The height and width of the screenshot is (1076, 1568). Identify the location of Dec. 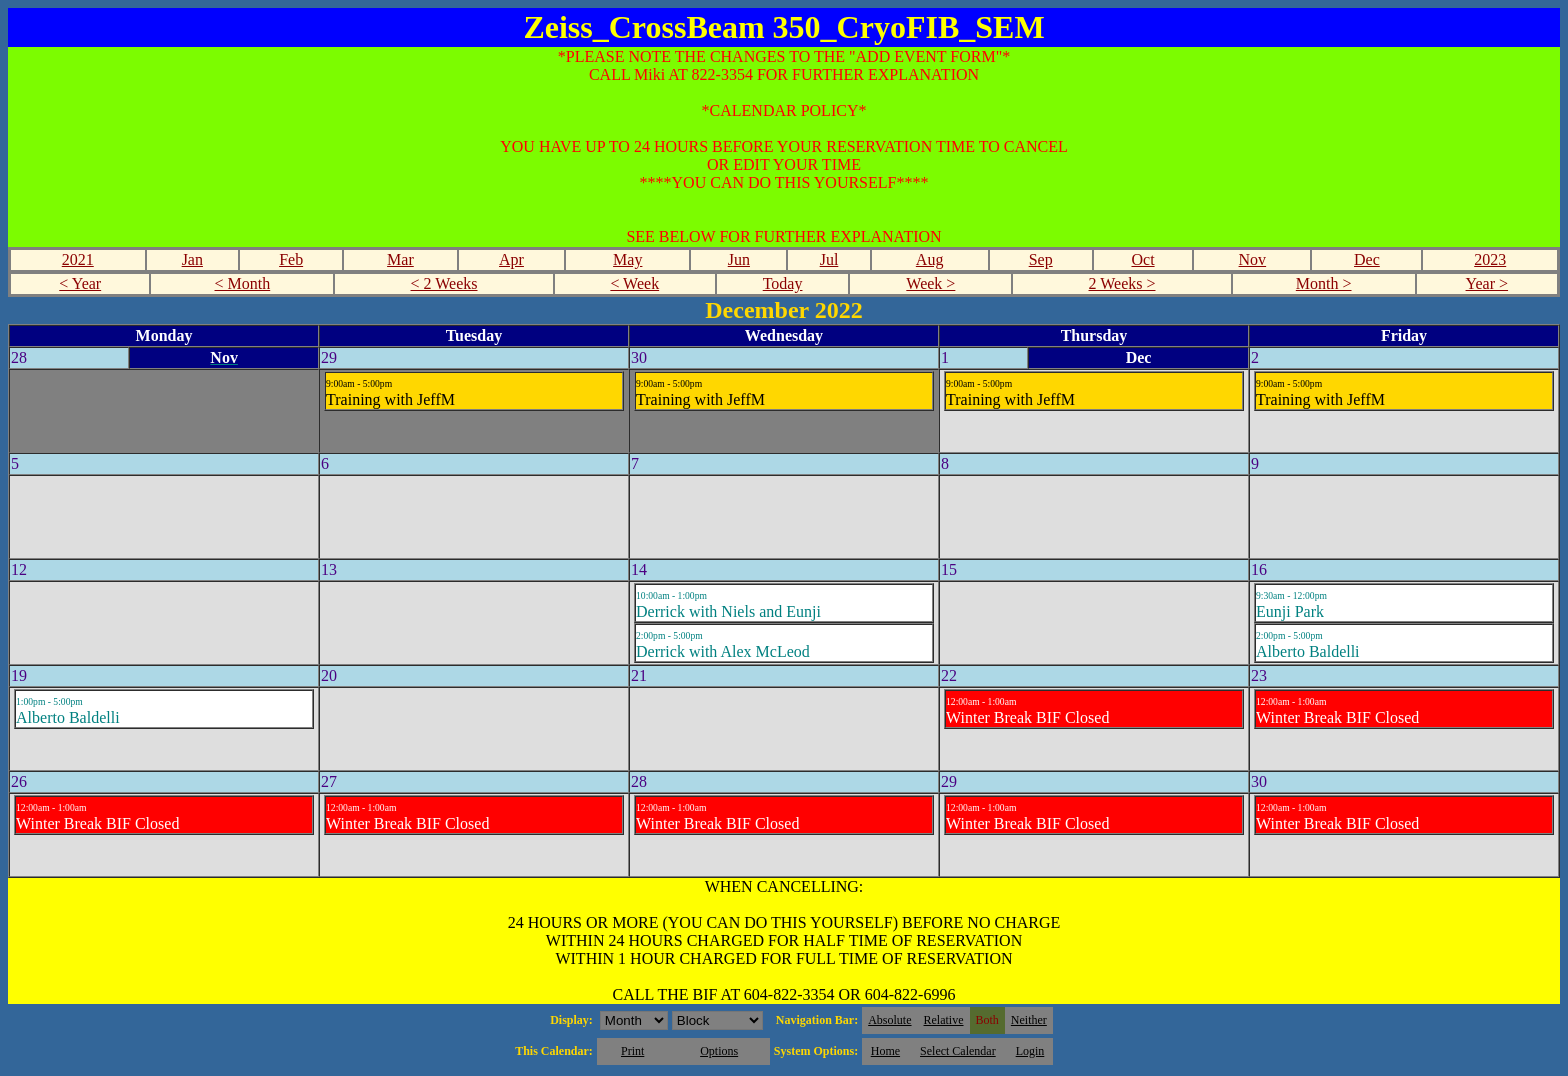
(1367, 259).